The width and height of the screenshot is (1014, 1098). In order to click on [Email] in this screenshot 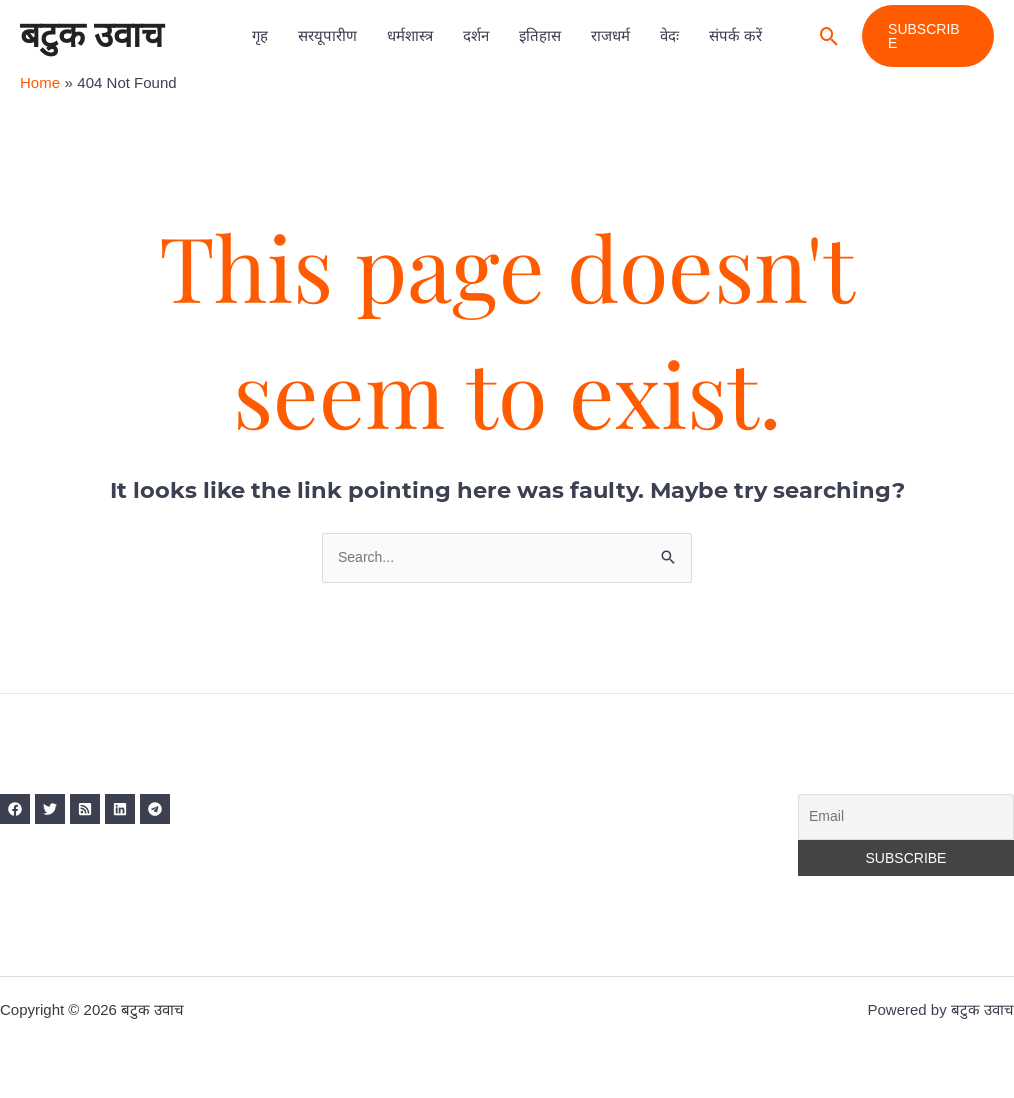, I will do `click(906, 819)`.